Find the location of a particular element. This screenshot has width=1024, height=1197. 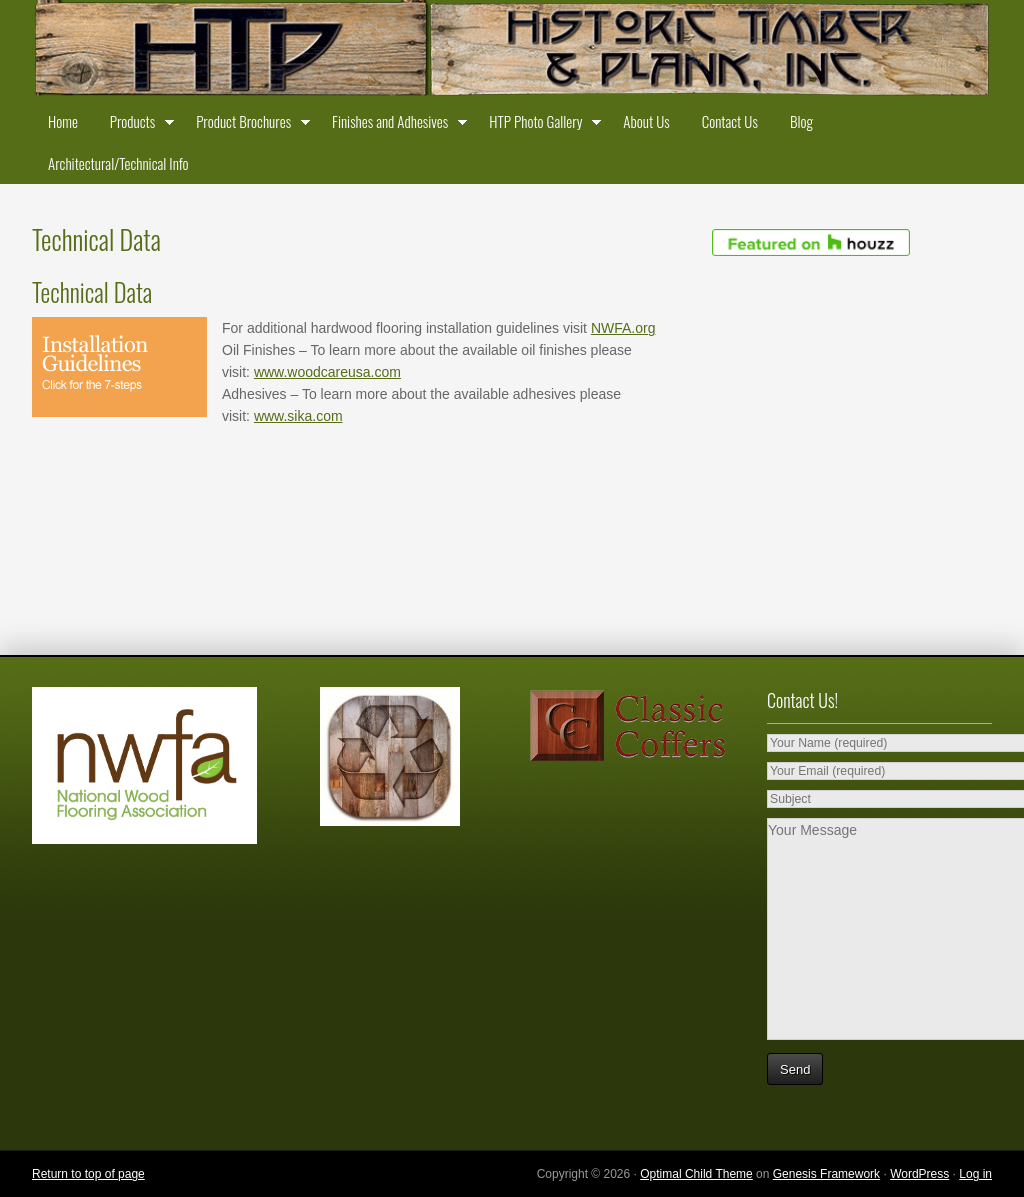

About Us is located at coordinates (646, 121).